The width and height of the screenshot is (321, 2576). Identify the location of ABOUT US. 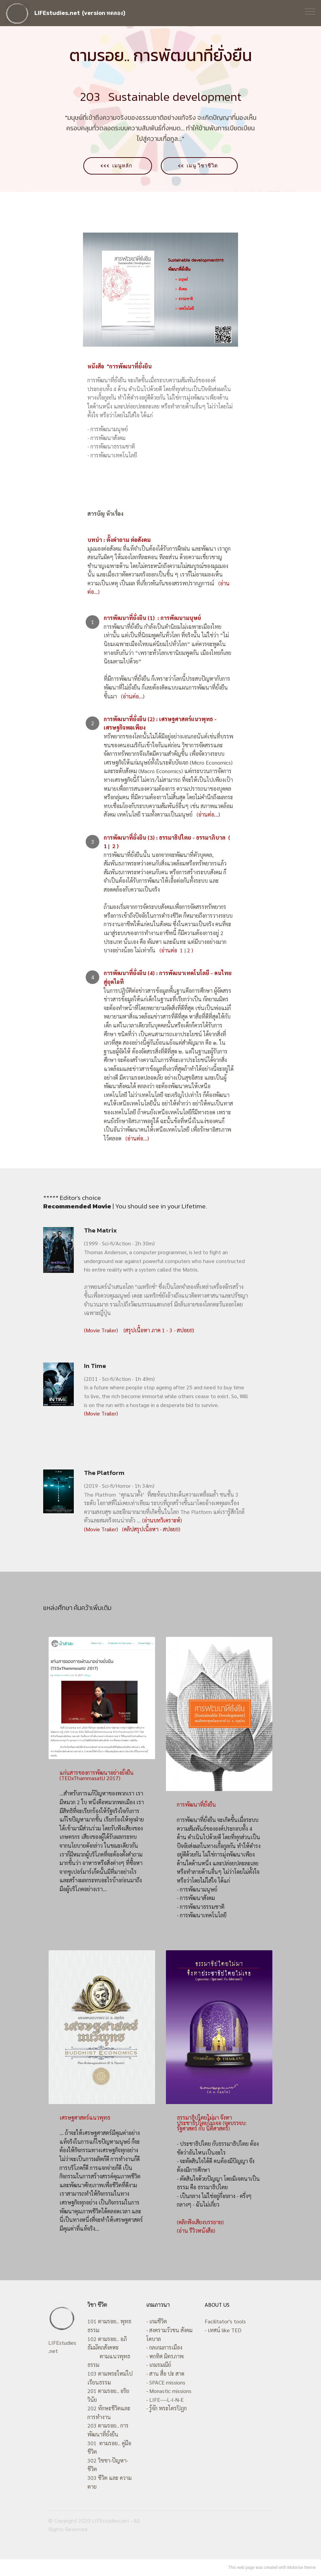
(217, 2304).